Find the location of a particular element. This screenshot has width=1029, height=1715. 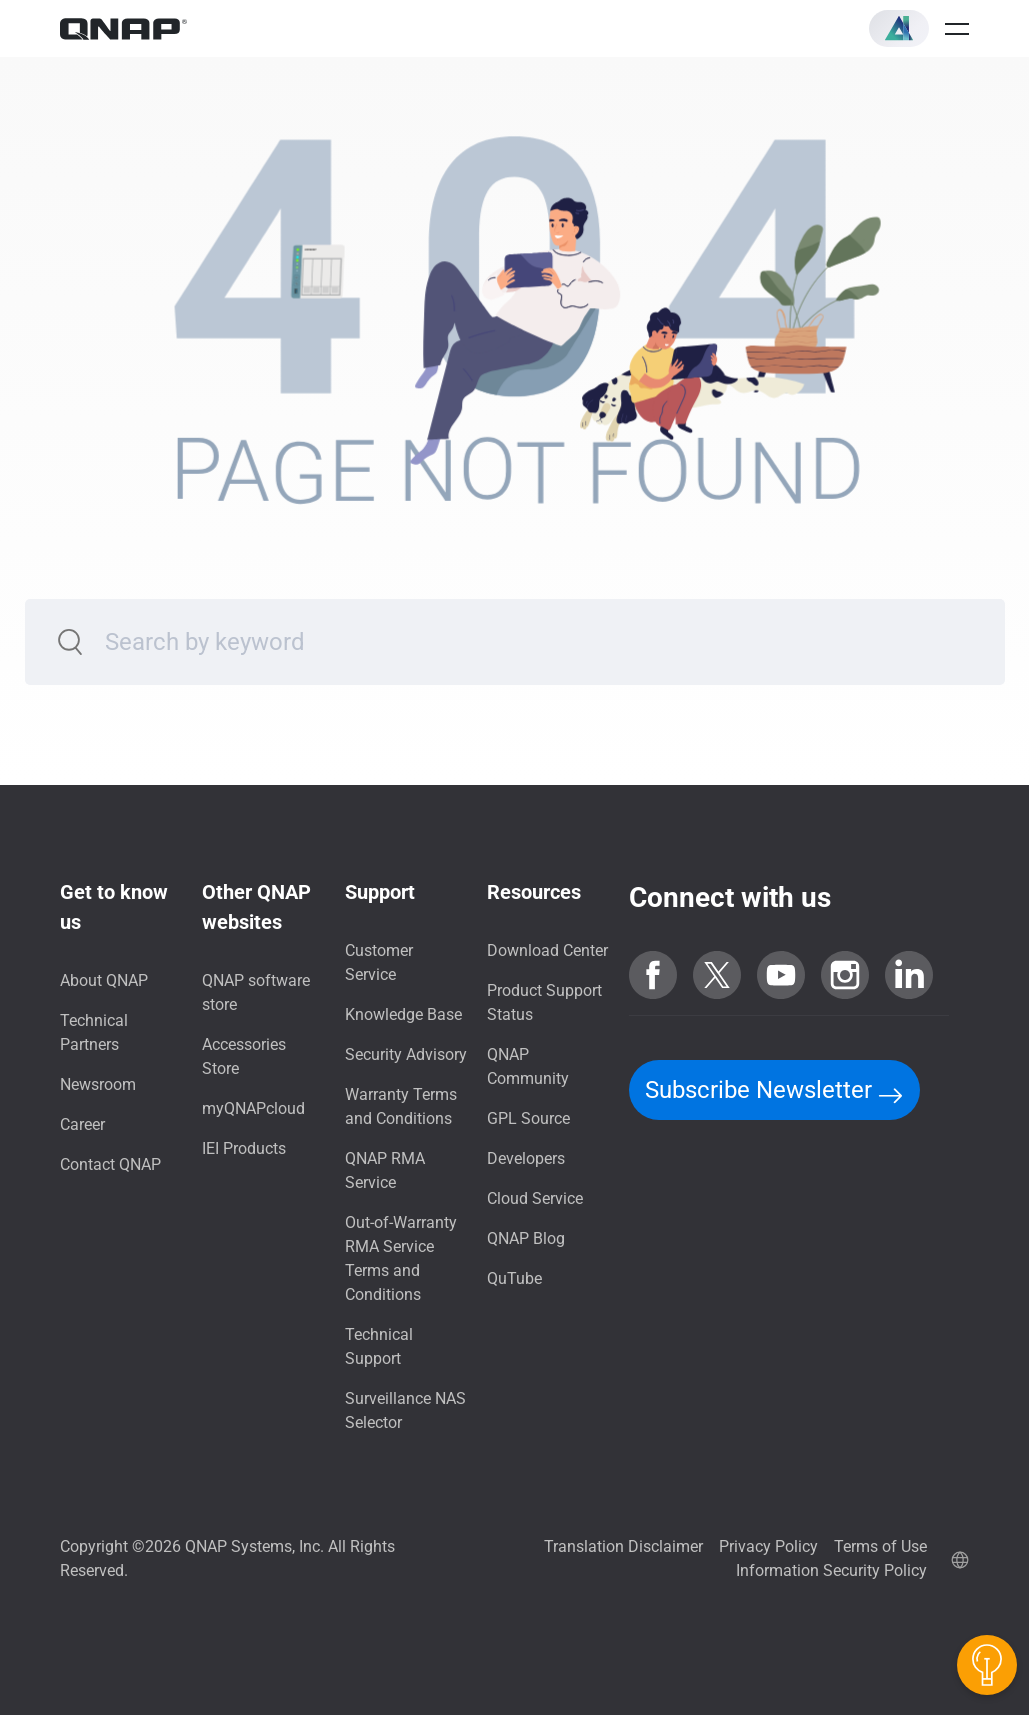

Terms of Use is located at coordinates (880, 1546).